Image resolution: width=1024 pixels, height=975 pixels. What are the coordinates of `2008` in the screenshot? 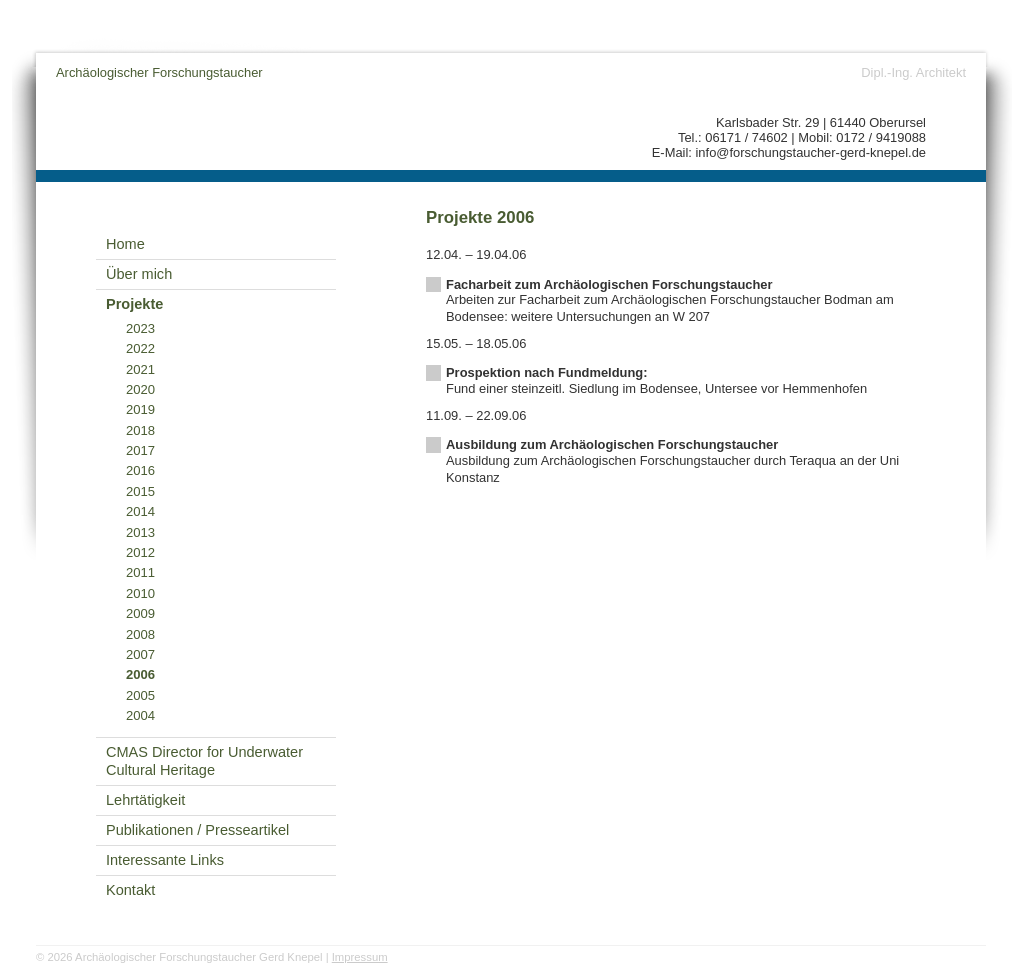 It's located at (140, 634).